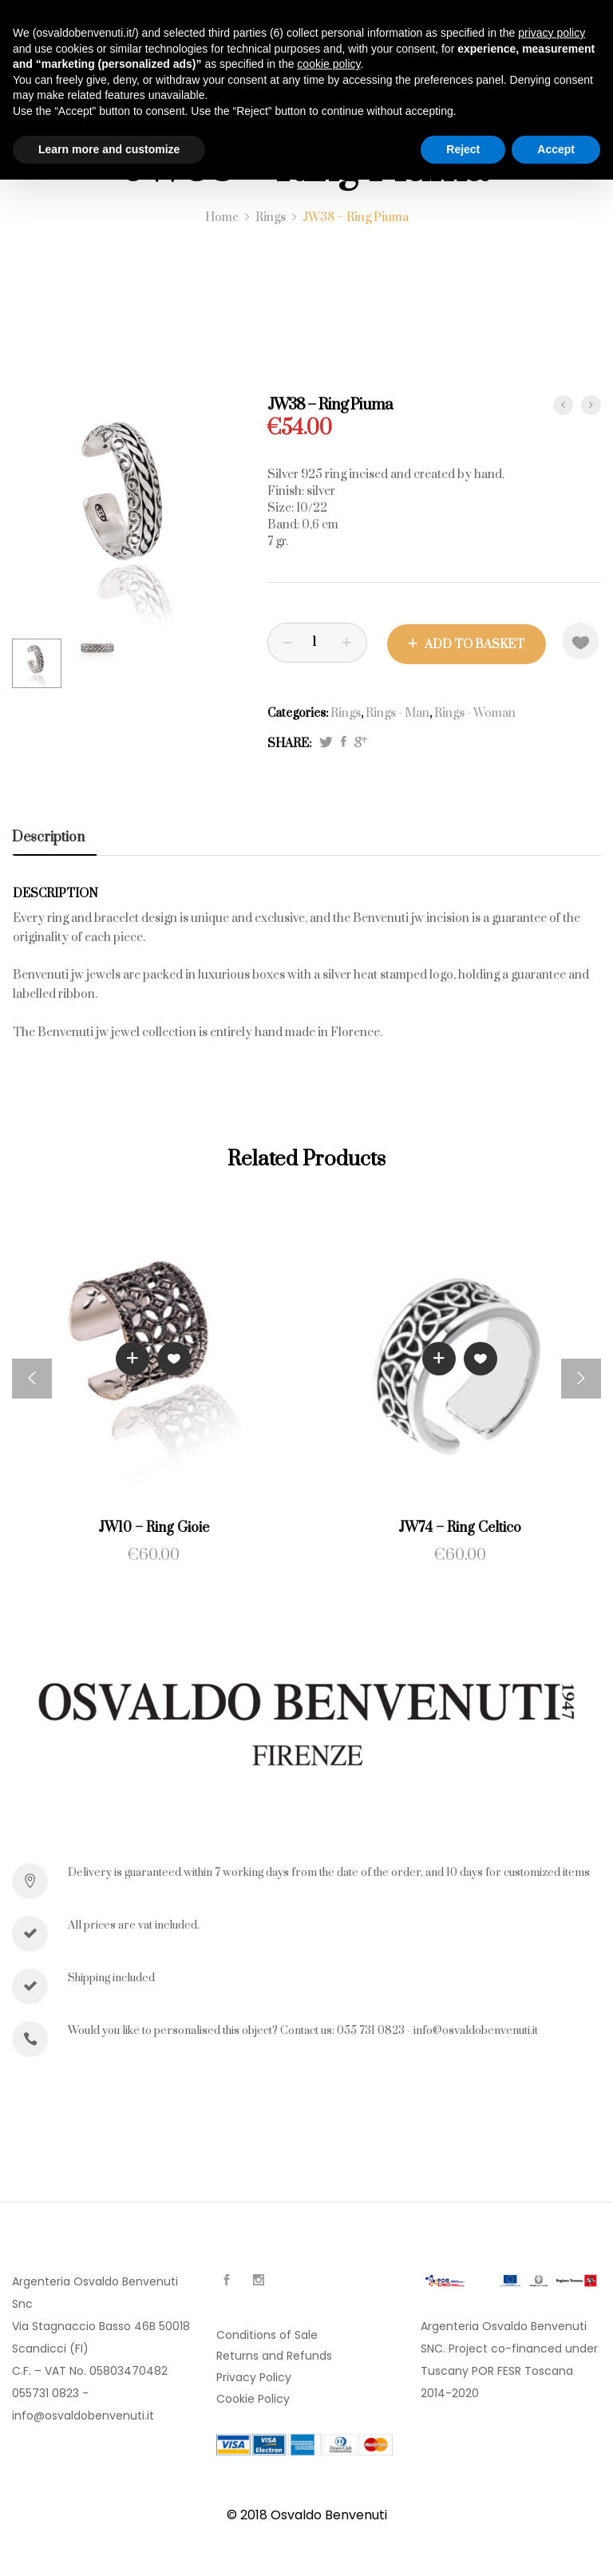 The image size is (613, 2576). Describe the element at coordinates (267, 2333) in the screenshot. I see `Conditions of Sale` at that location.